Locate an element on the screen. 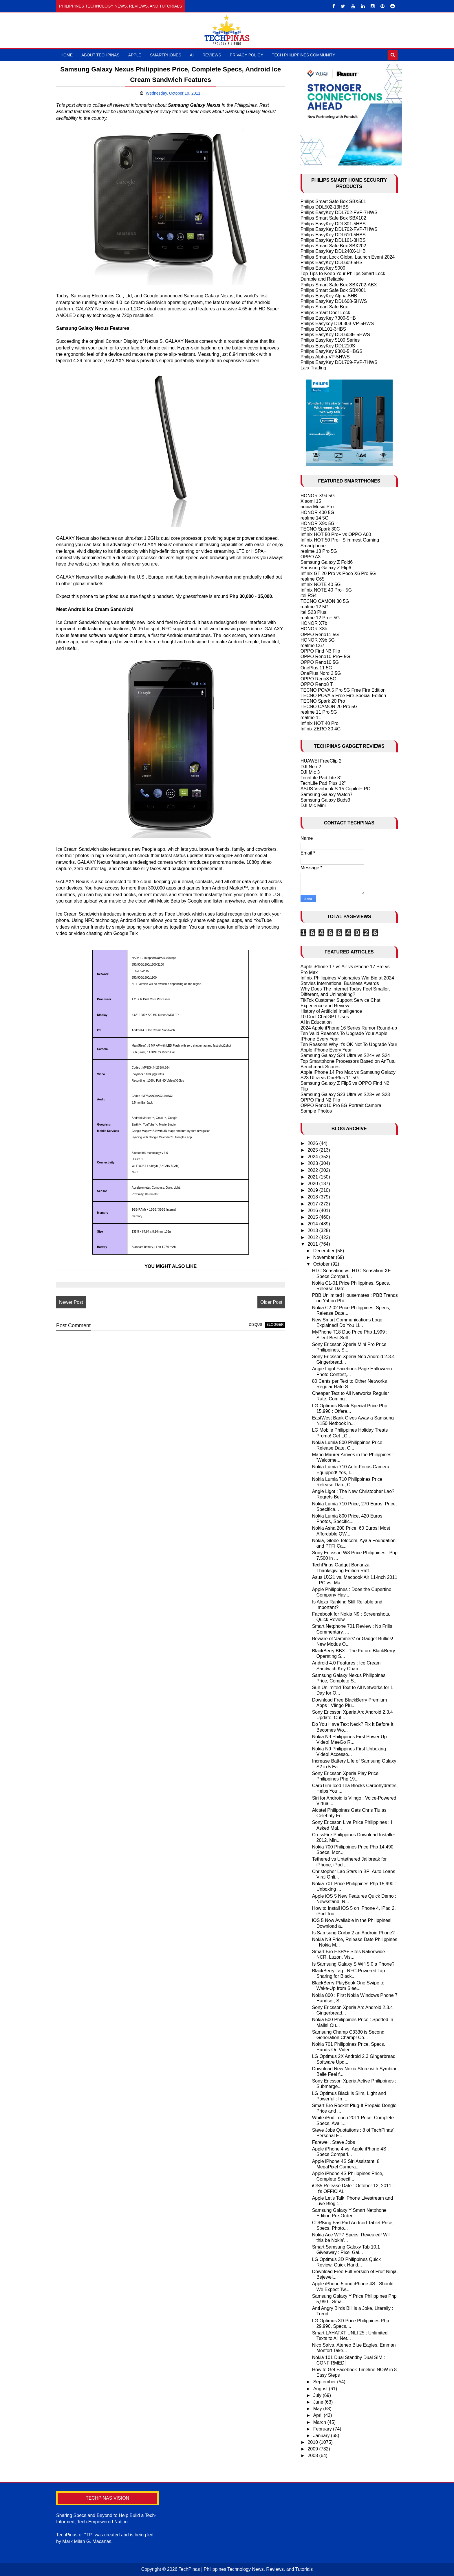 This screenshot has height=2576, width=454. Infinix HOT 40 Pro is located at coordinates (319, 723).